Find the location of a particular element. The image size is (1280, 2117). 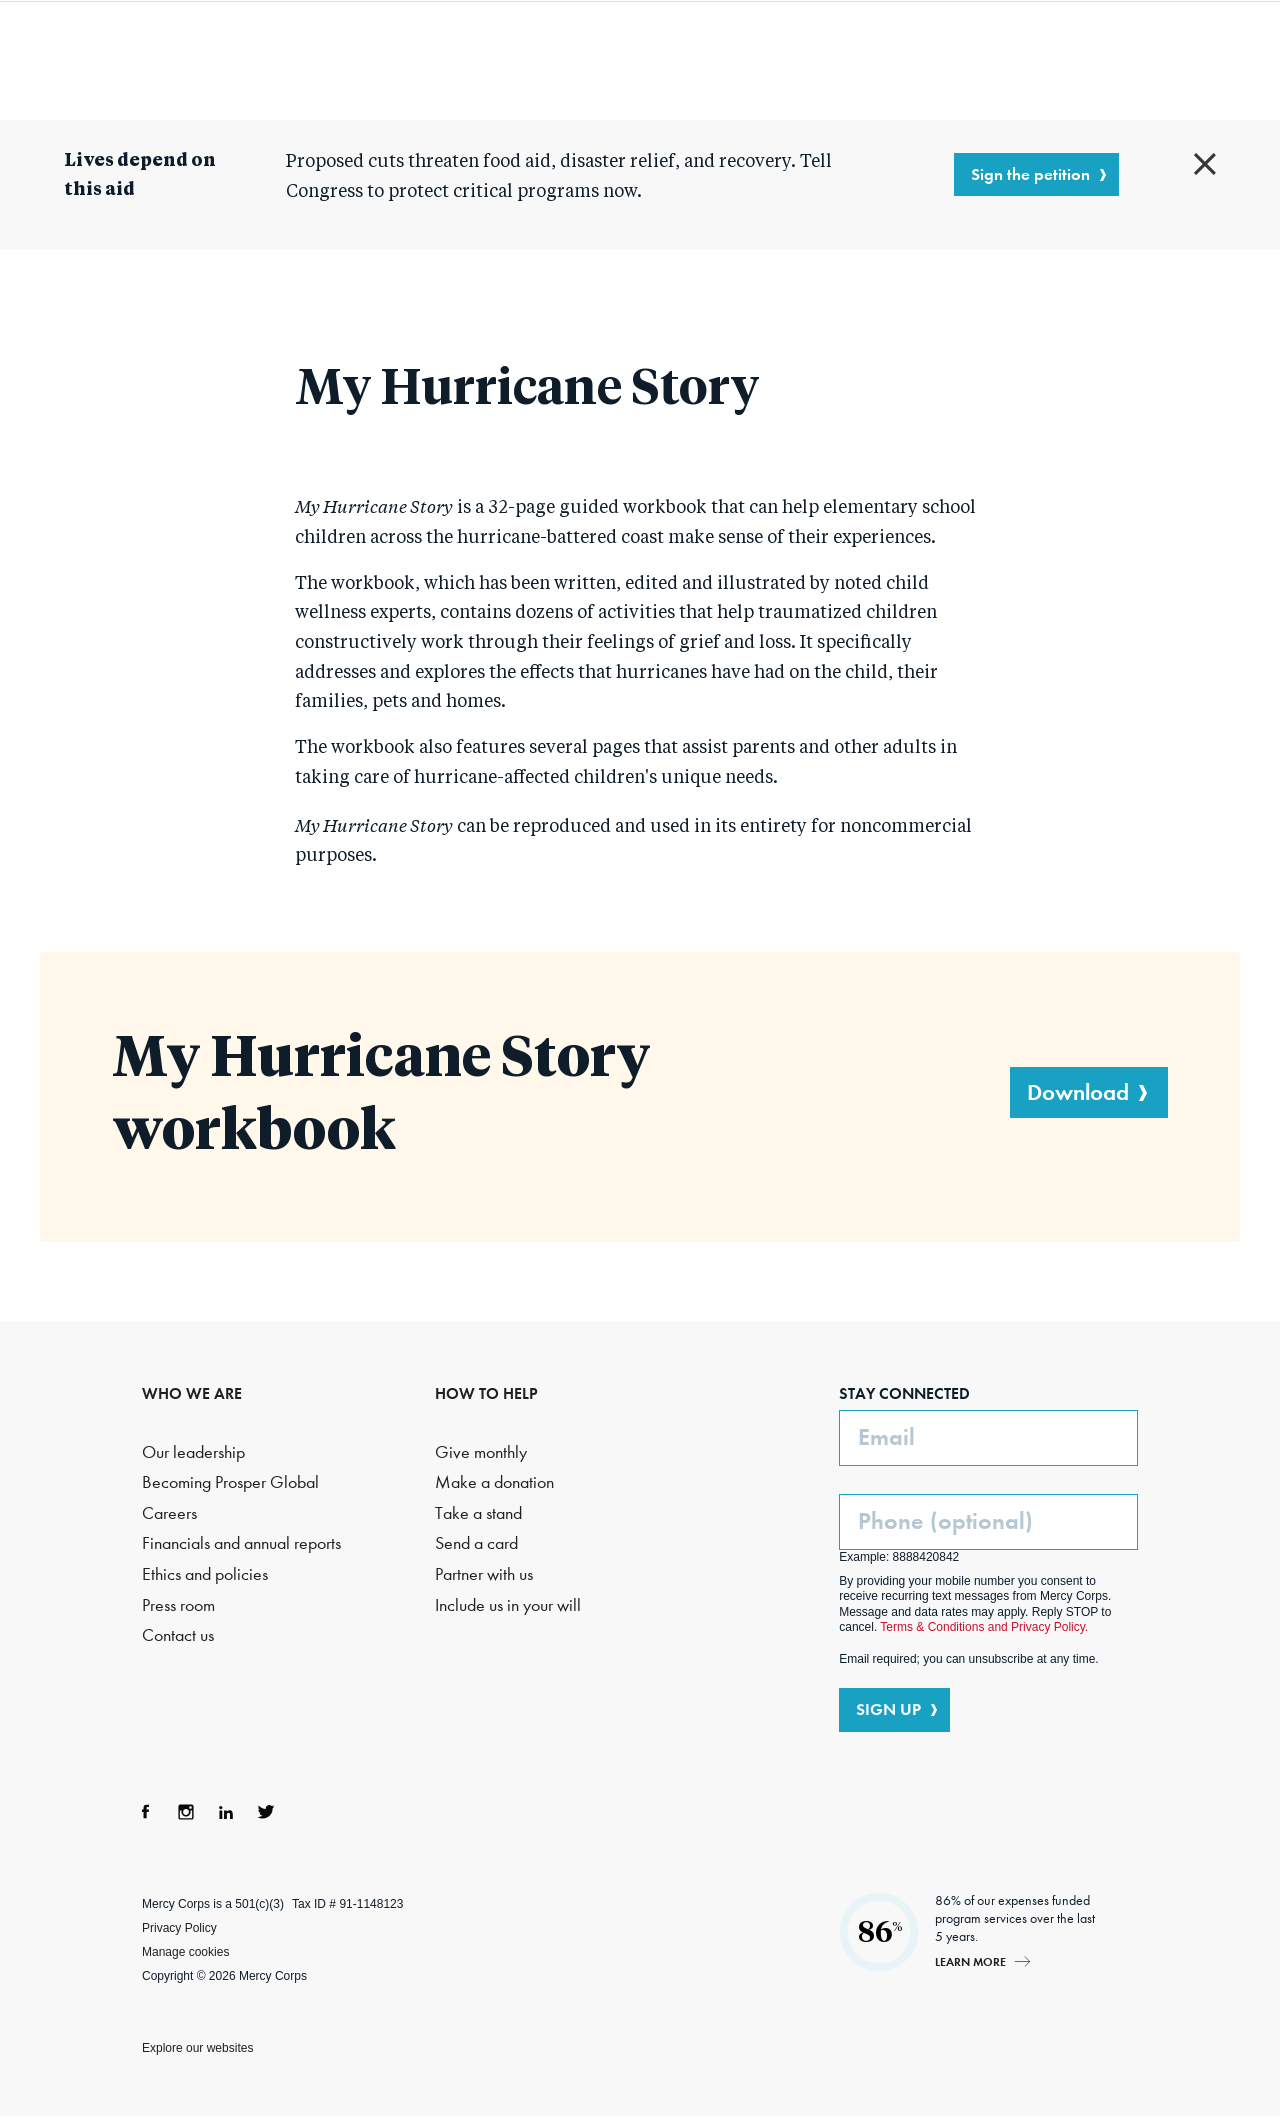

Give monthly is located at coordinates (481, 1452).